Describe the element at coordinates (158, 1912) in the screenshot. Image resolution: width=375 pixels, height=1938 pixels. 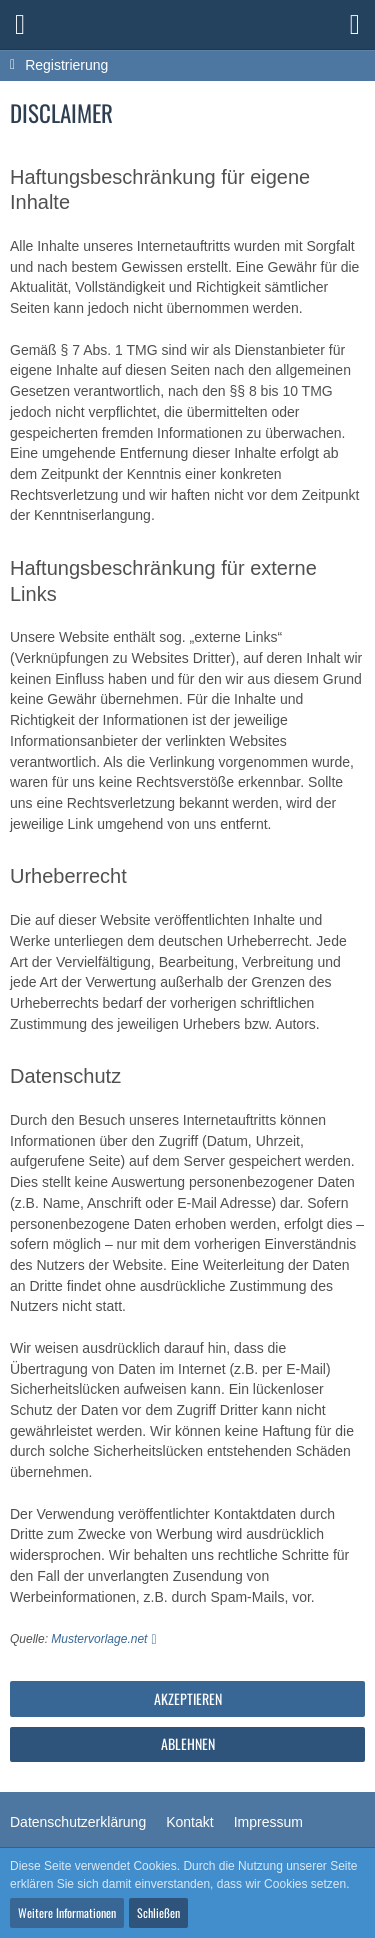
I see `Schließen` at that location.